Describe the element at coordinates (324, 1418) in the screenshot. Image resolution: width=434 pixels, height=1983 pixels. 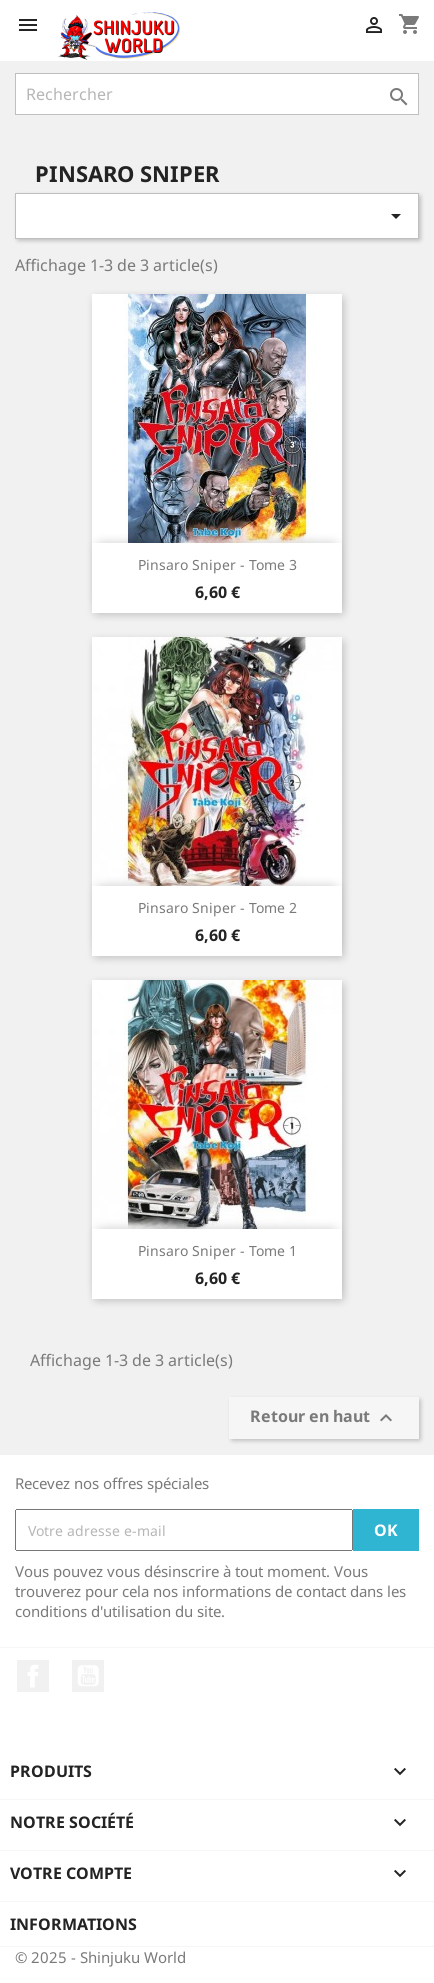
I see `Retour en haut` at that location.